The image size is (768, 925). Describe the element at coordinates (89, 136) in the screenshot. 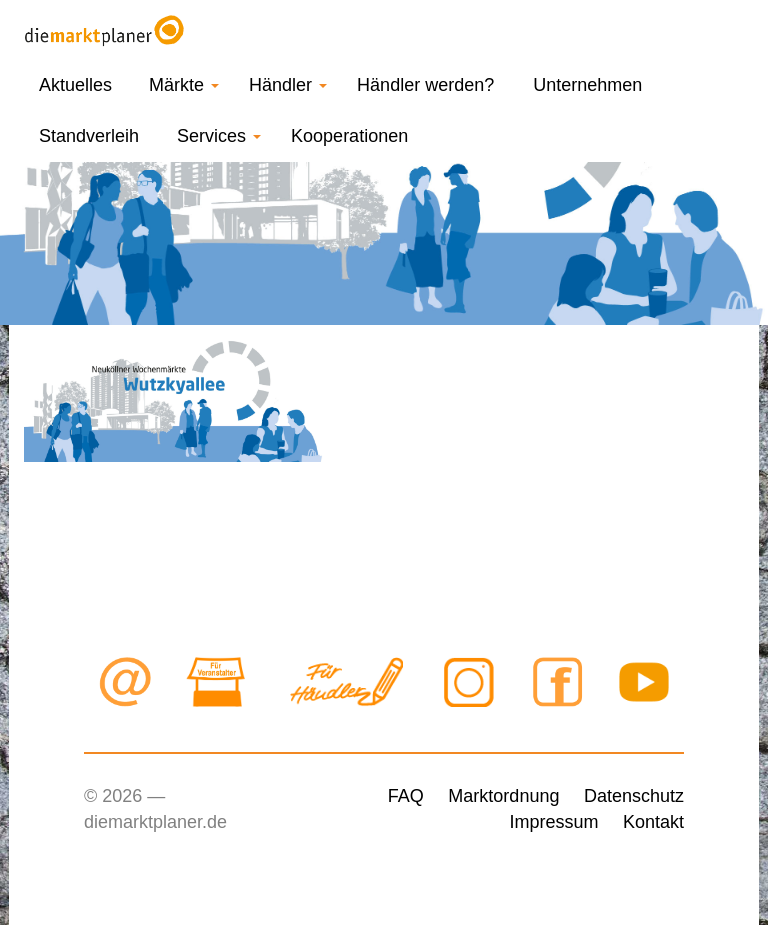

I see `Standverleih` at that location.